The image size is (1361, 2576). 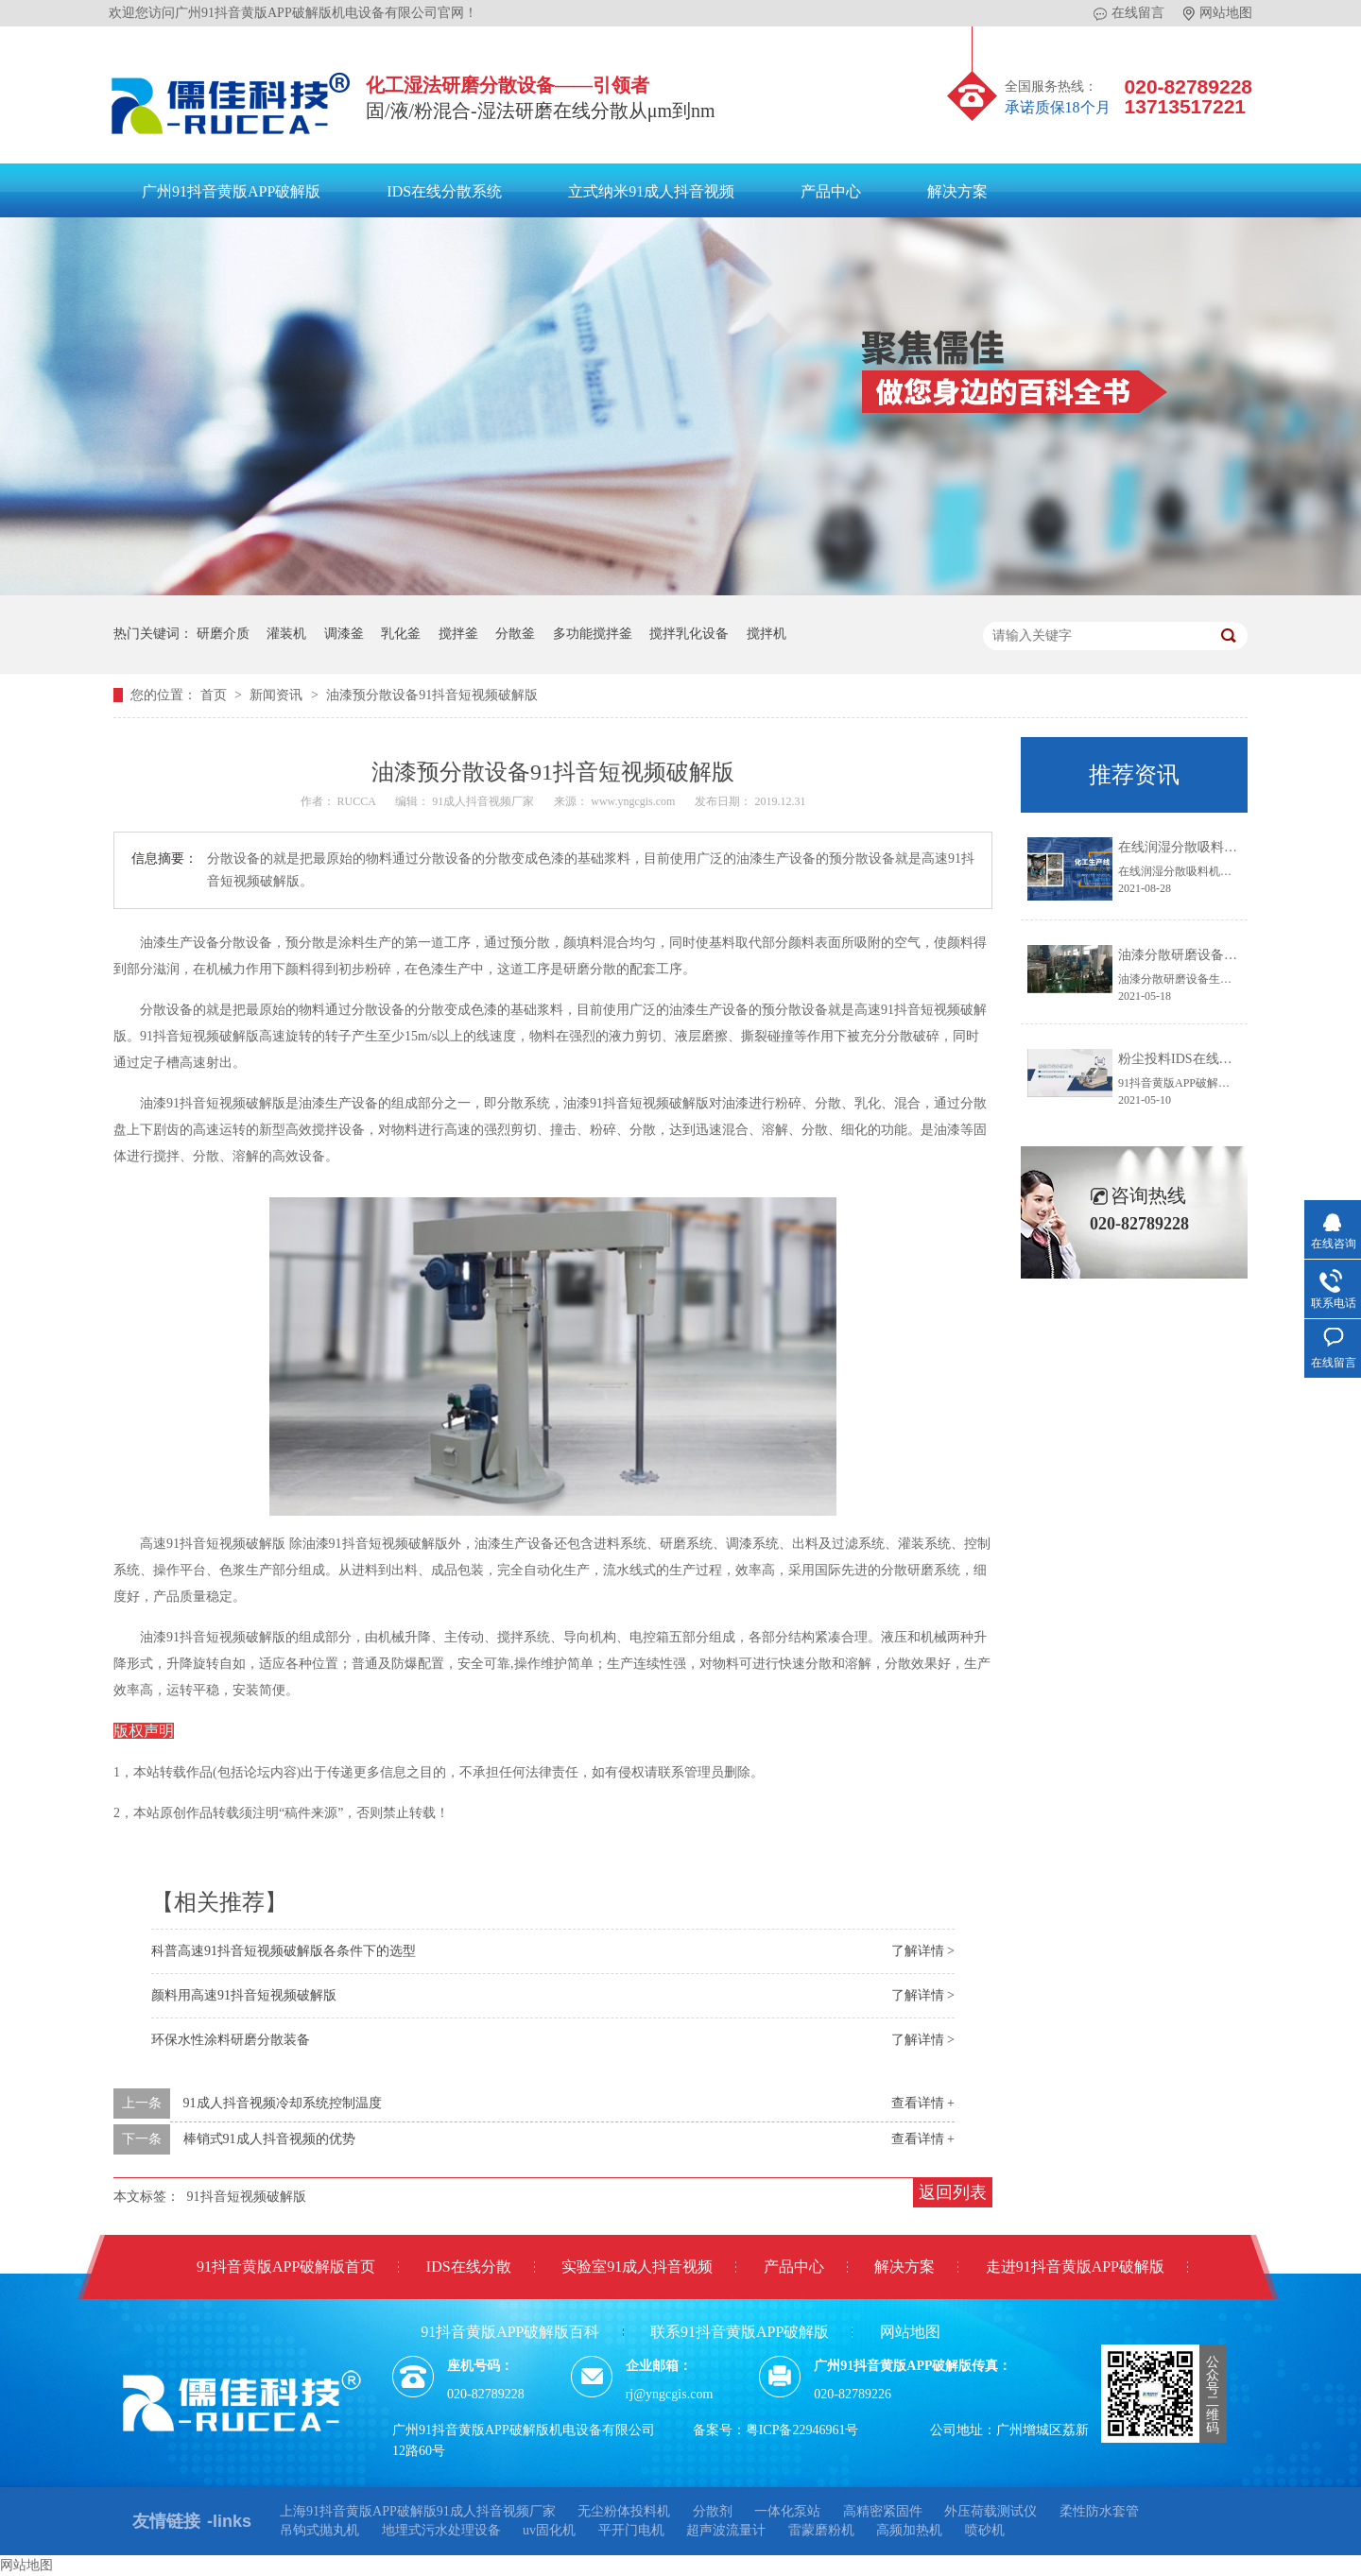 I want to click on 颜料用高速91抖音短视频破解版, so click(x=243, y=1995).